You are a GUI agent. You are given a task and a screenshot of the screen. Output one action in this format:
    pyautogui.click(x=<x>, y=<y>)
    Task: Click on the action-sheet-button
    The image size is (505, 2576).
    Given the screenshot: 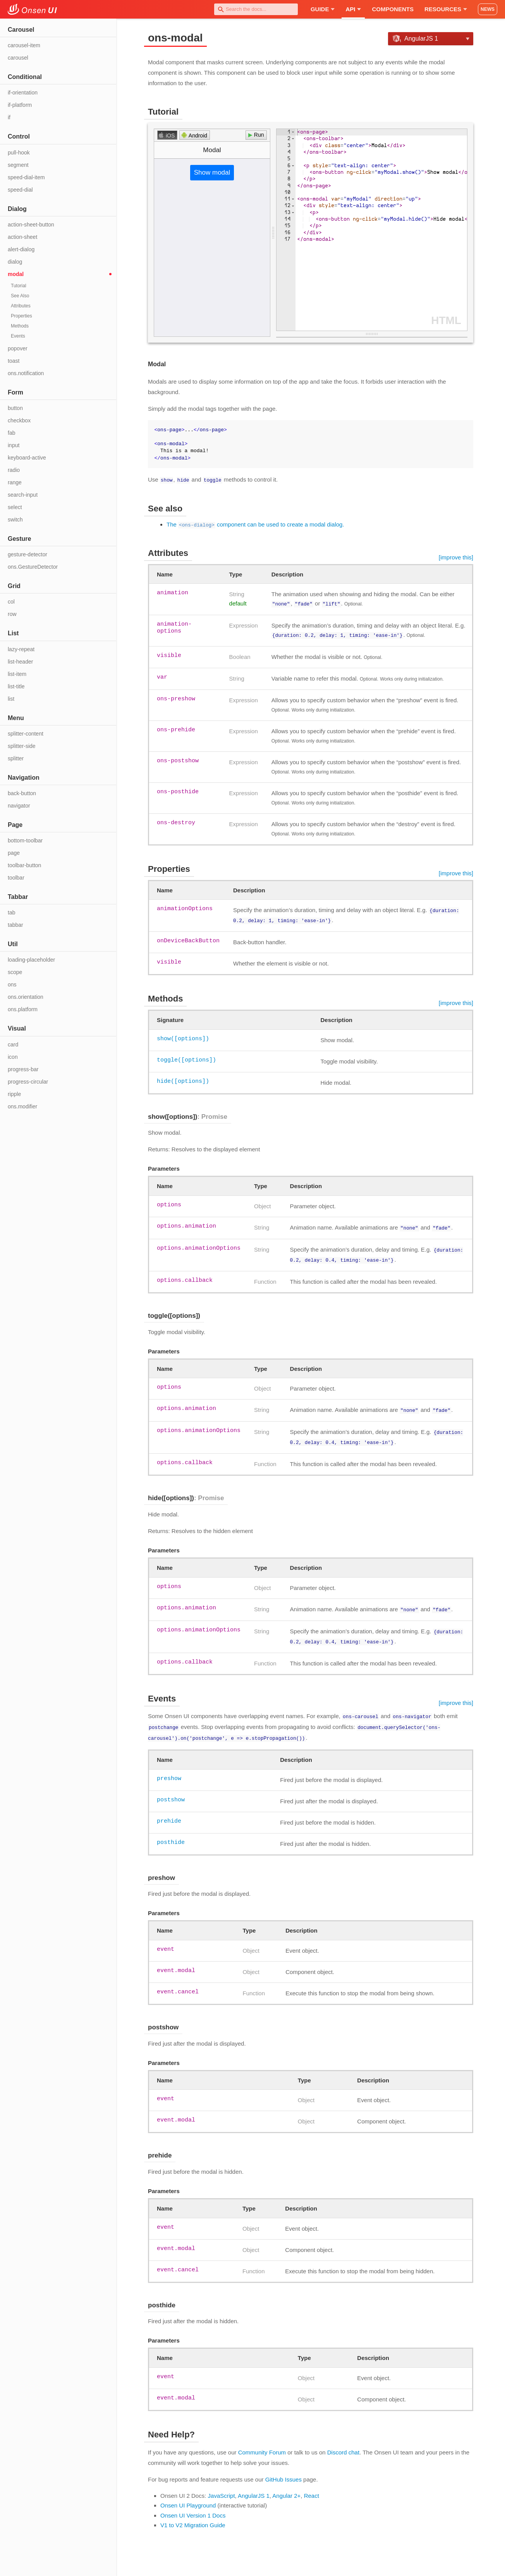 What is the action you would take?
    pyautogui.click(x=31, y=224)
    